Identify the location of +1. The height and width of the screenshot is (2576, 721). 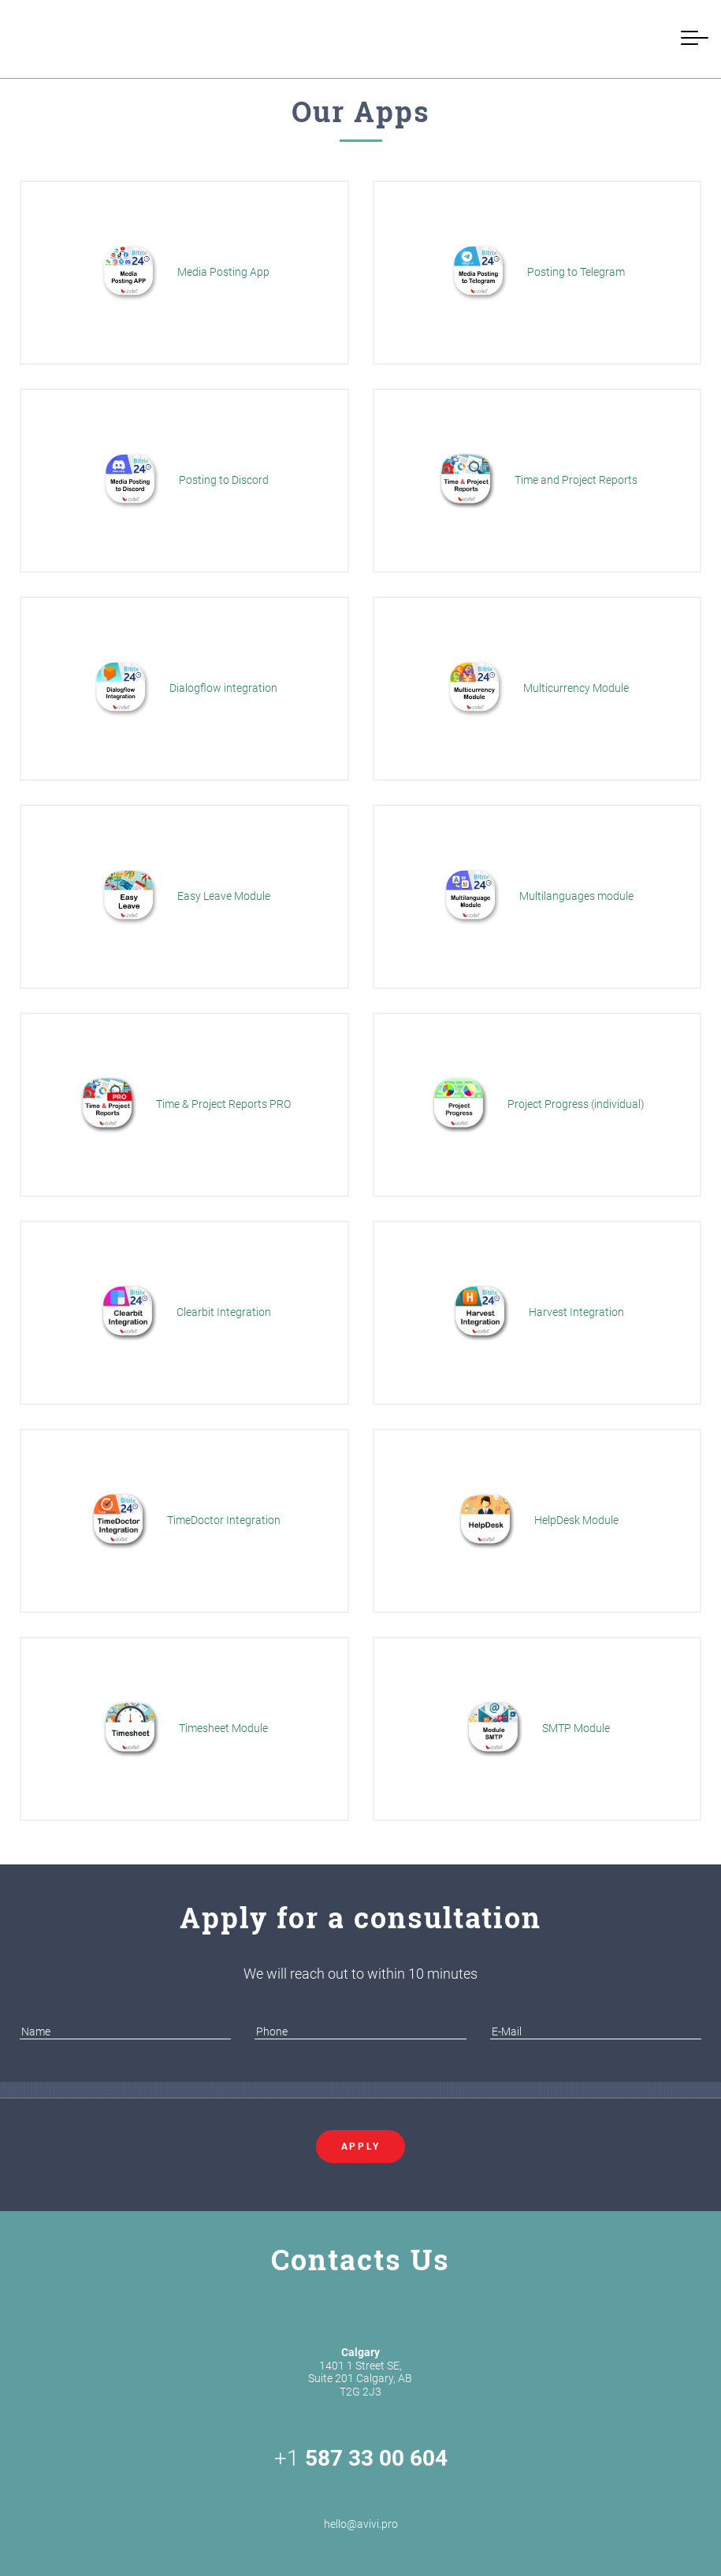
(361, 2459).